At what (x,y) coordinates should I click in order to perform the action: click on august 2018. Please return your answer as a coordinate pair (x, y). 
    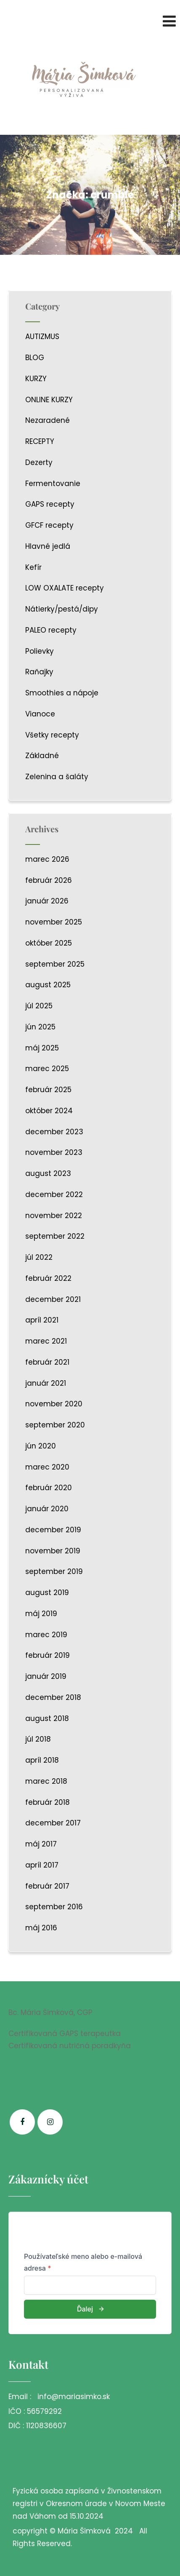
    Looking at the image, I should click on (47, 1718).